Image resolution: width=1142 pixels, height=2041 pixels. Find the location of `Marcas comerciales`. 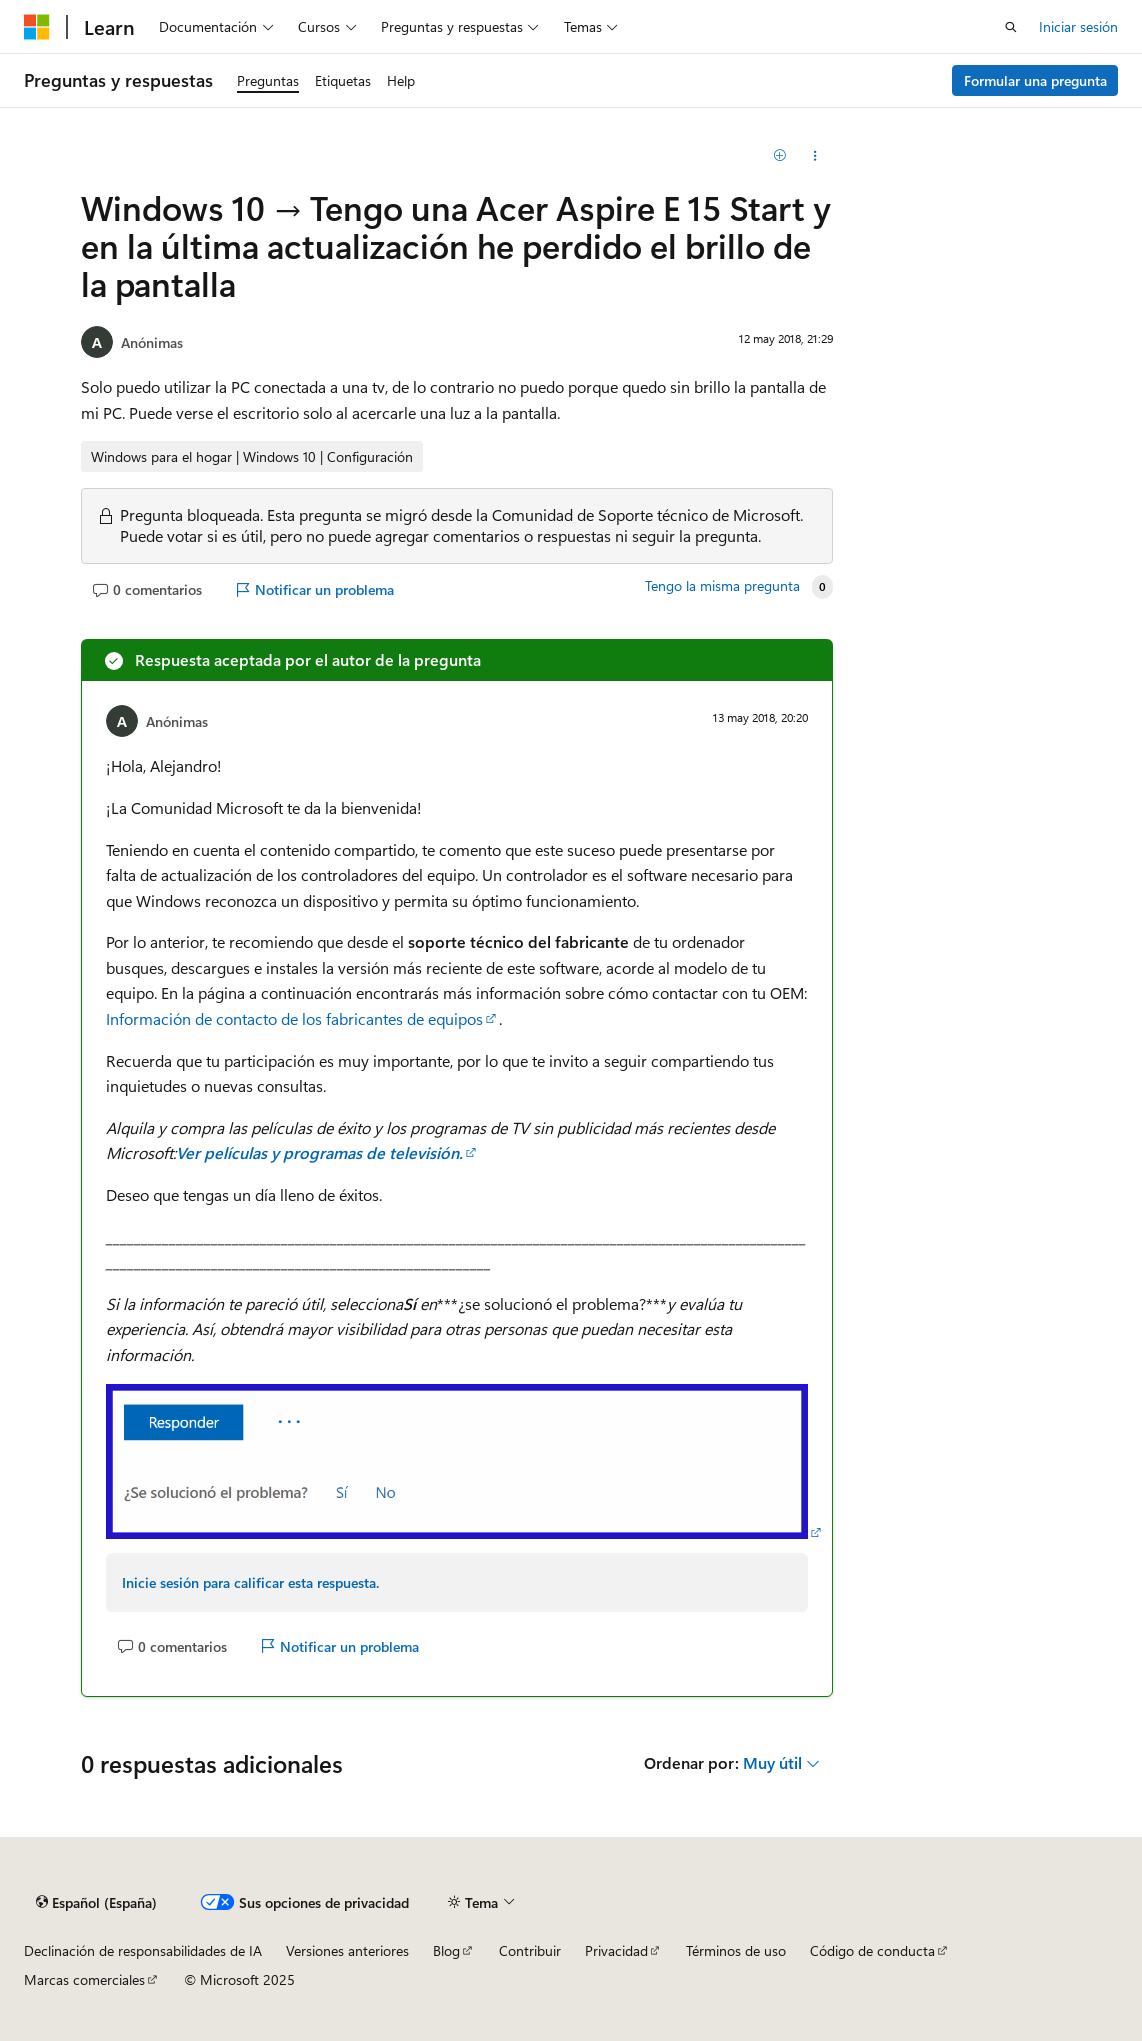

Marcas comerciales is located at coordinates (84, 1979).